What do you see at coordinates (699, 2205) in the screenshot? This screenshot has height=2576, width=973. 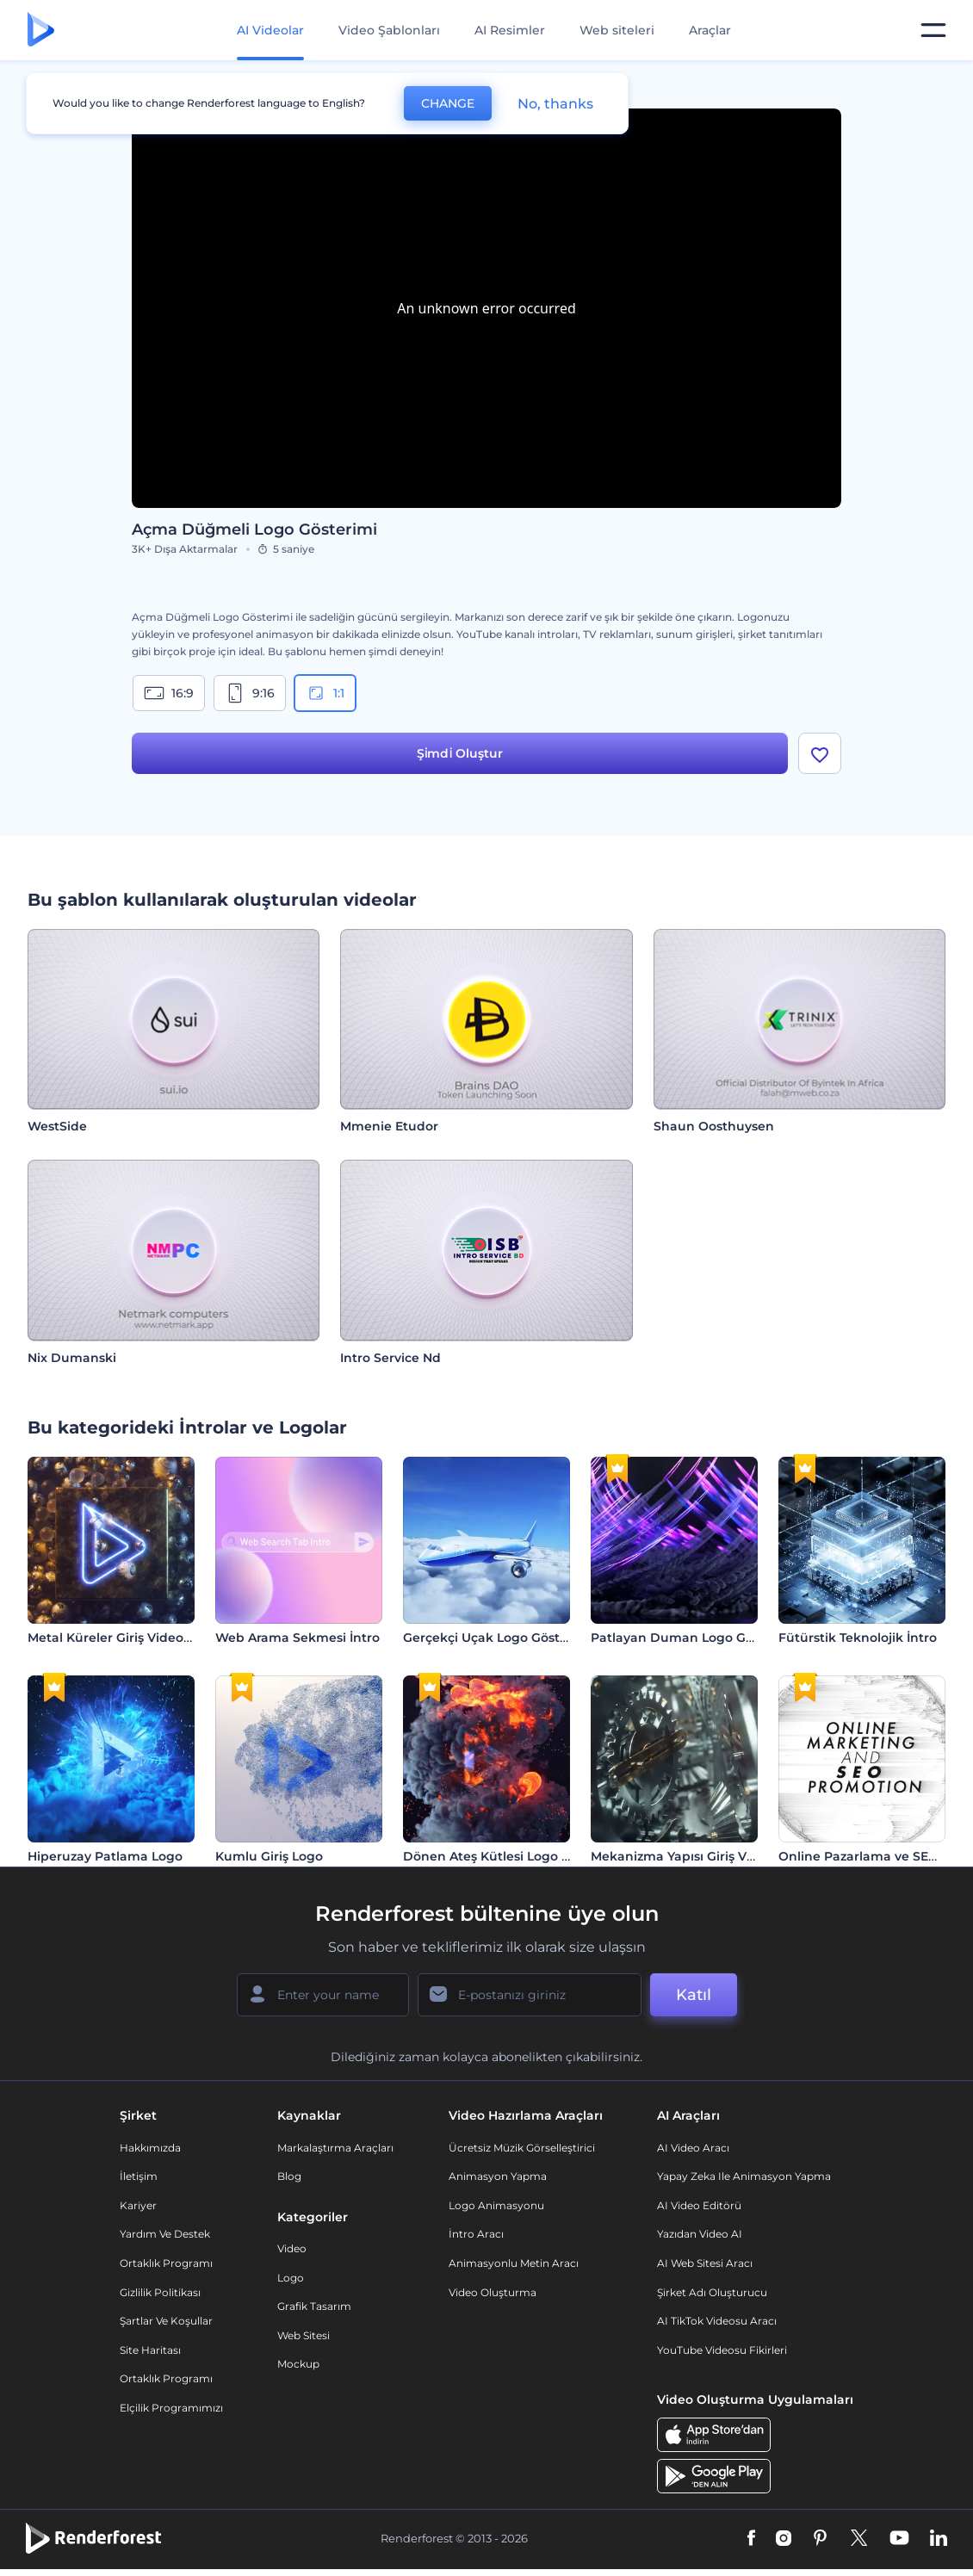 I see `AI Video Editörü` at bounding box center [699, 2205].